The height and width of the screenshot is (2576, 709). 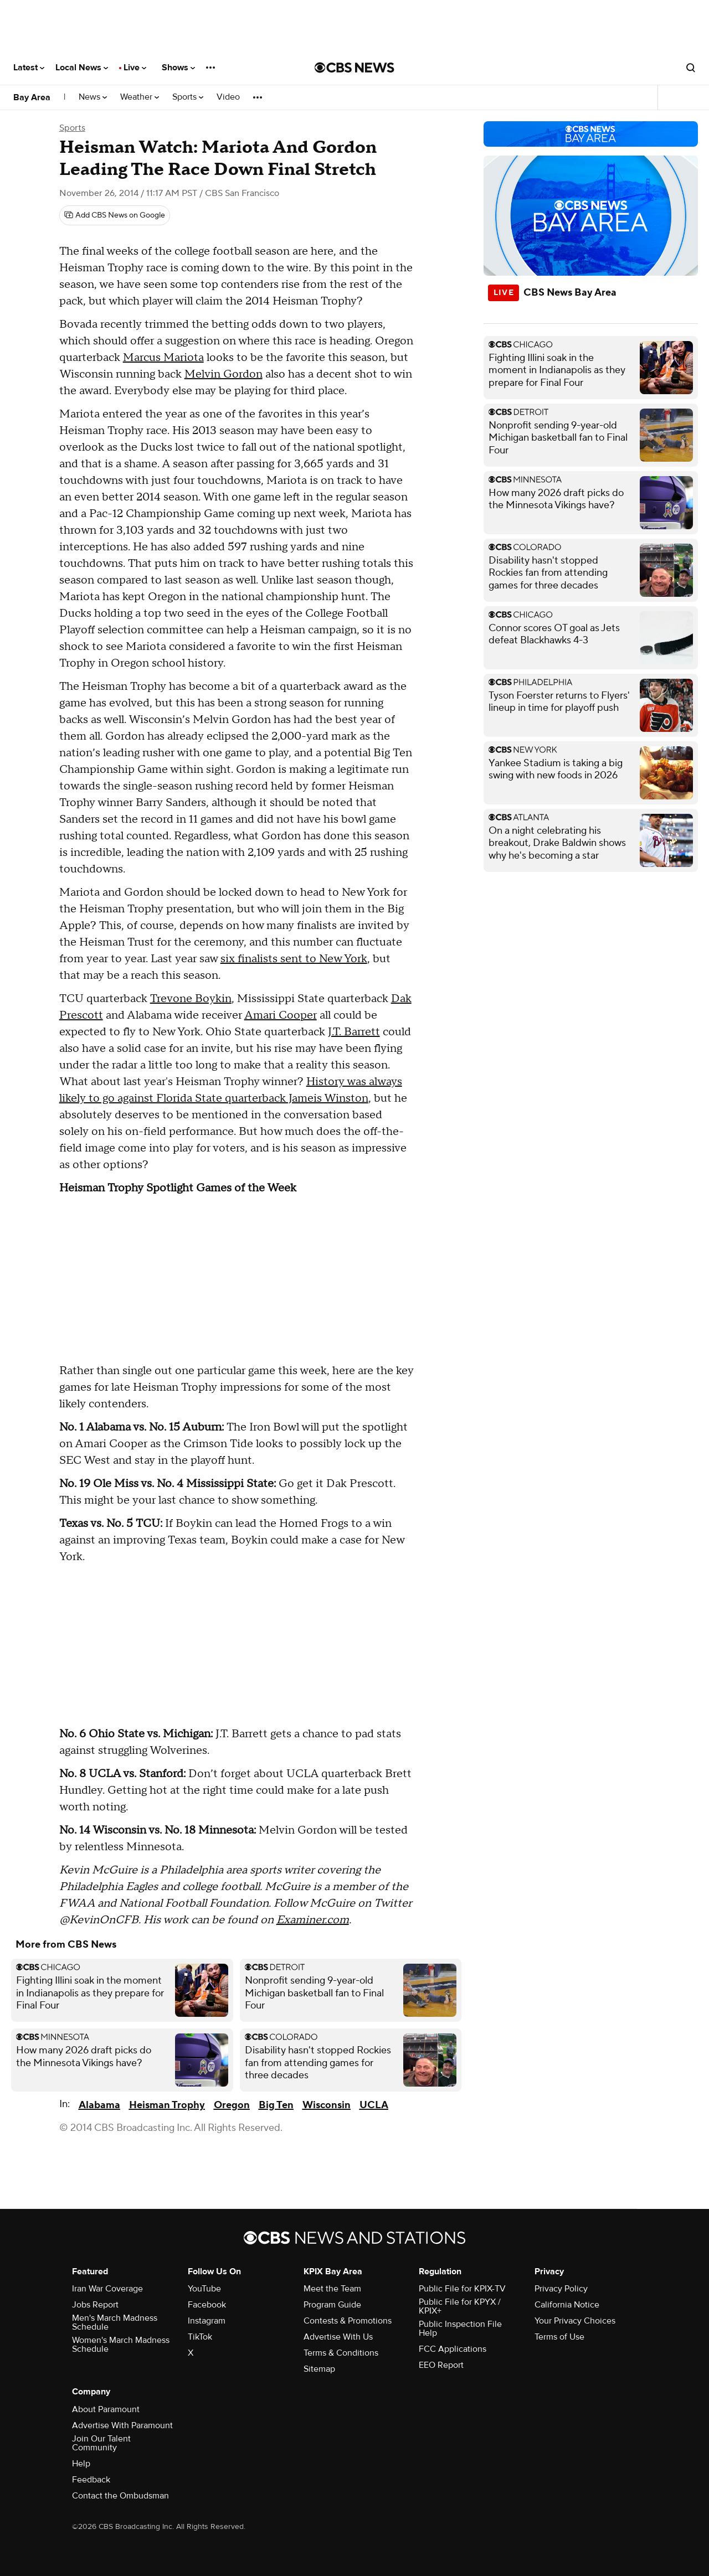 I want to click on Heisman Trophy, so click(x=167, y=2105).